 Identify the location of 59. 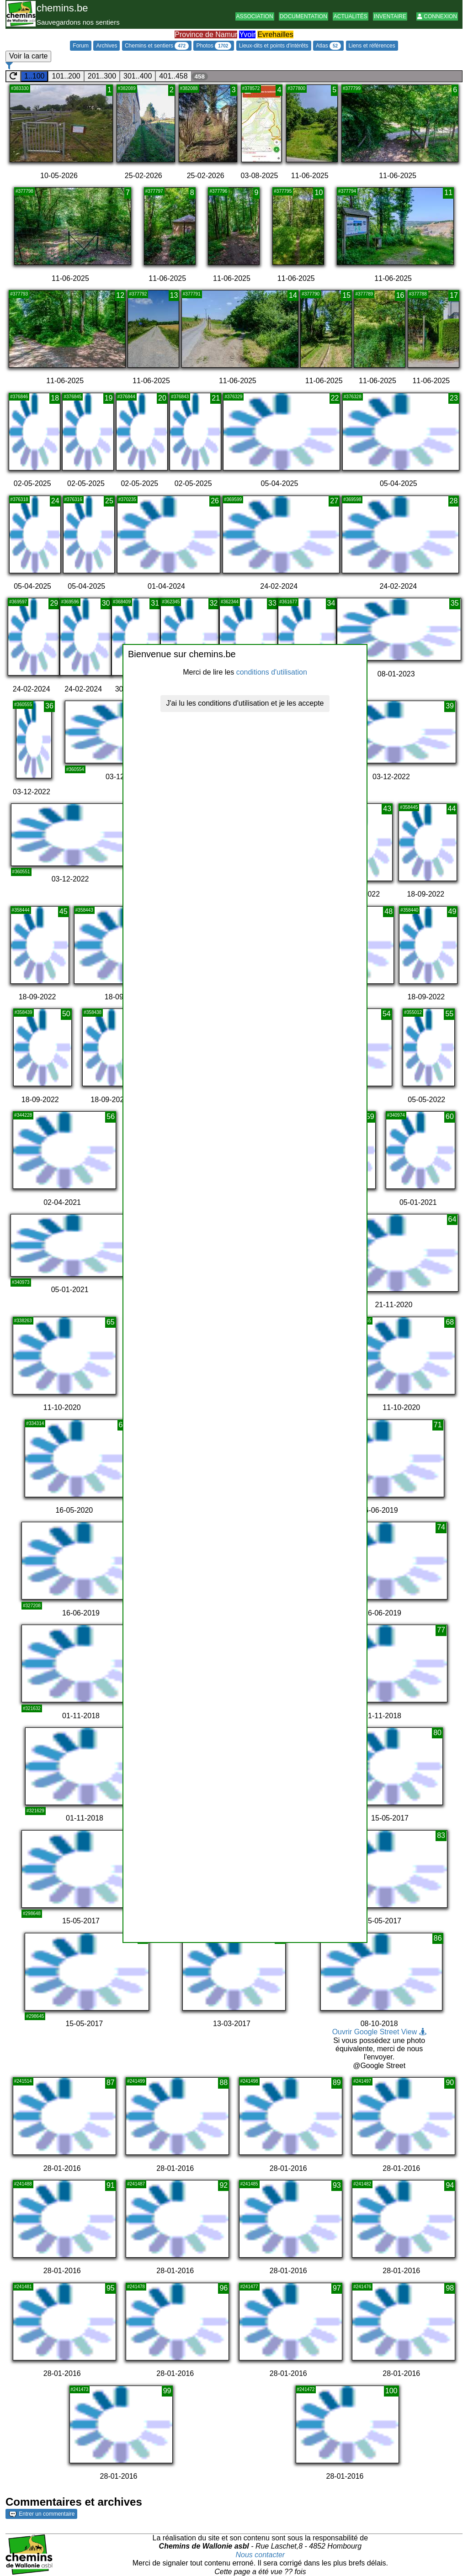
(370, 1116).